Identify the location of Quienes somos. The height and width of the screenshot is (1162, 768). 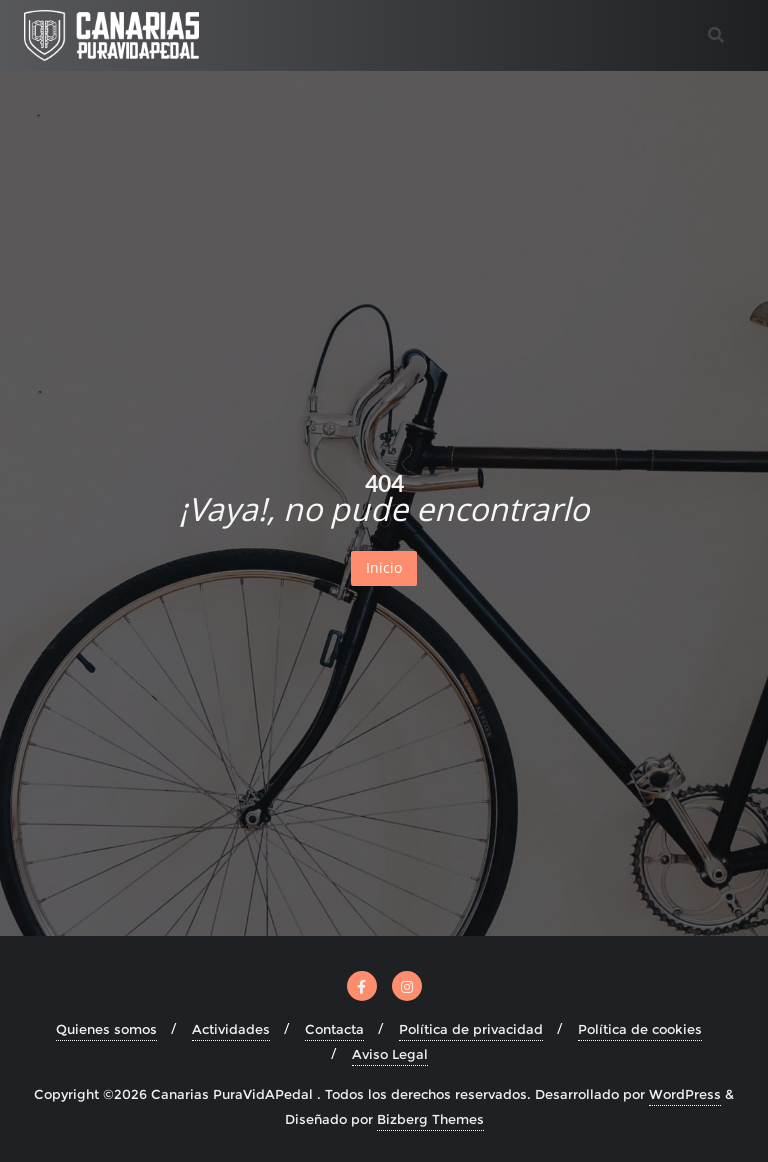
(106, 1029).